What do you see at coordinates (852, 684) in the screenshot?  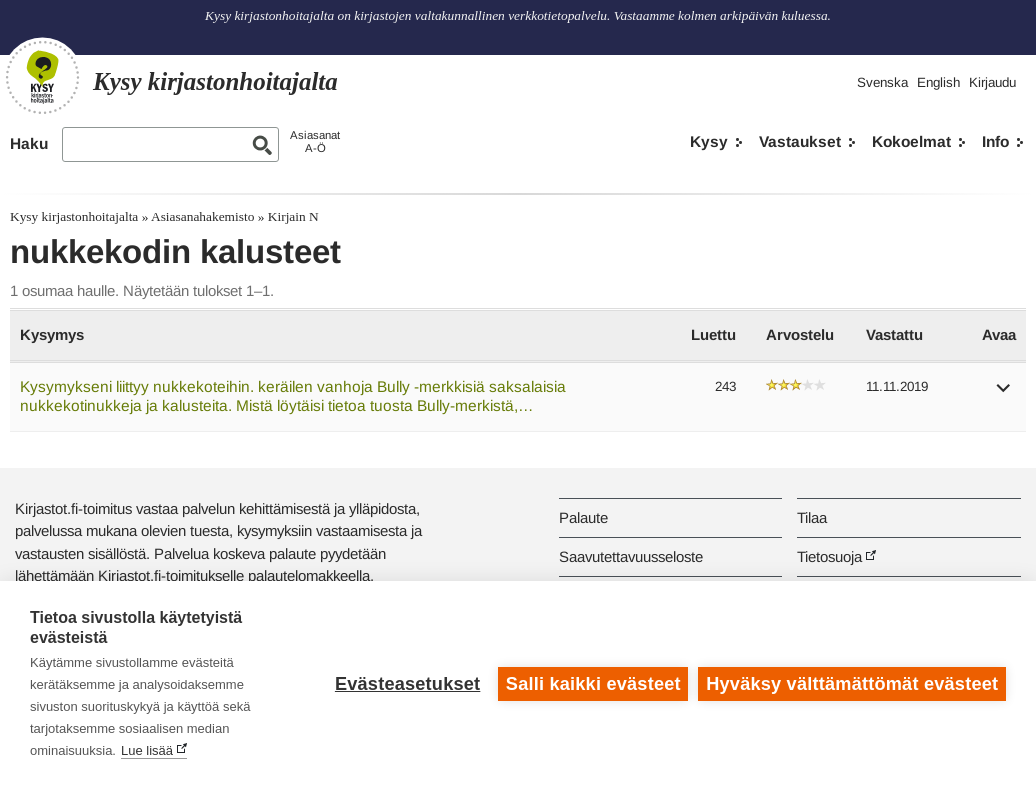 I see `Hyväksy välttämättömät evästeet` at bounding box center [852, 684].